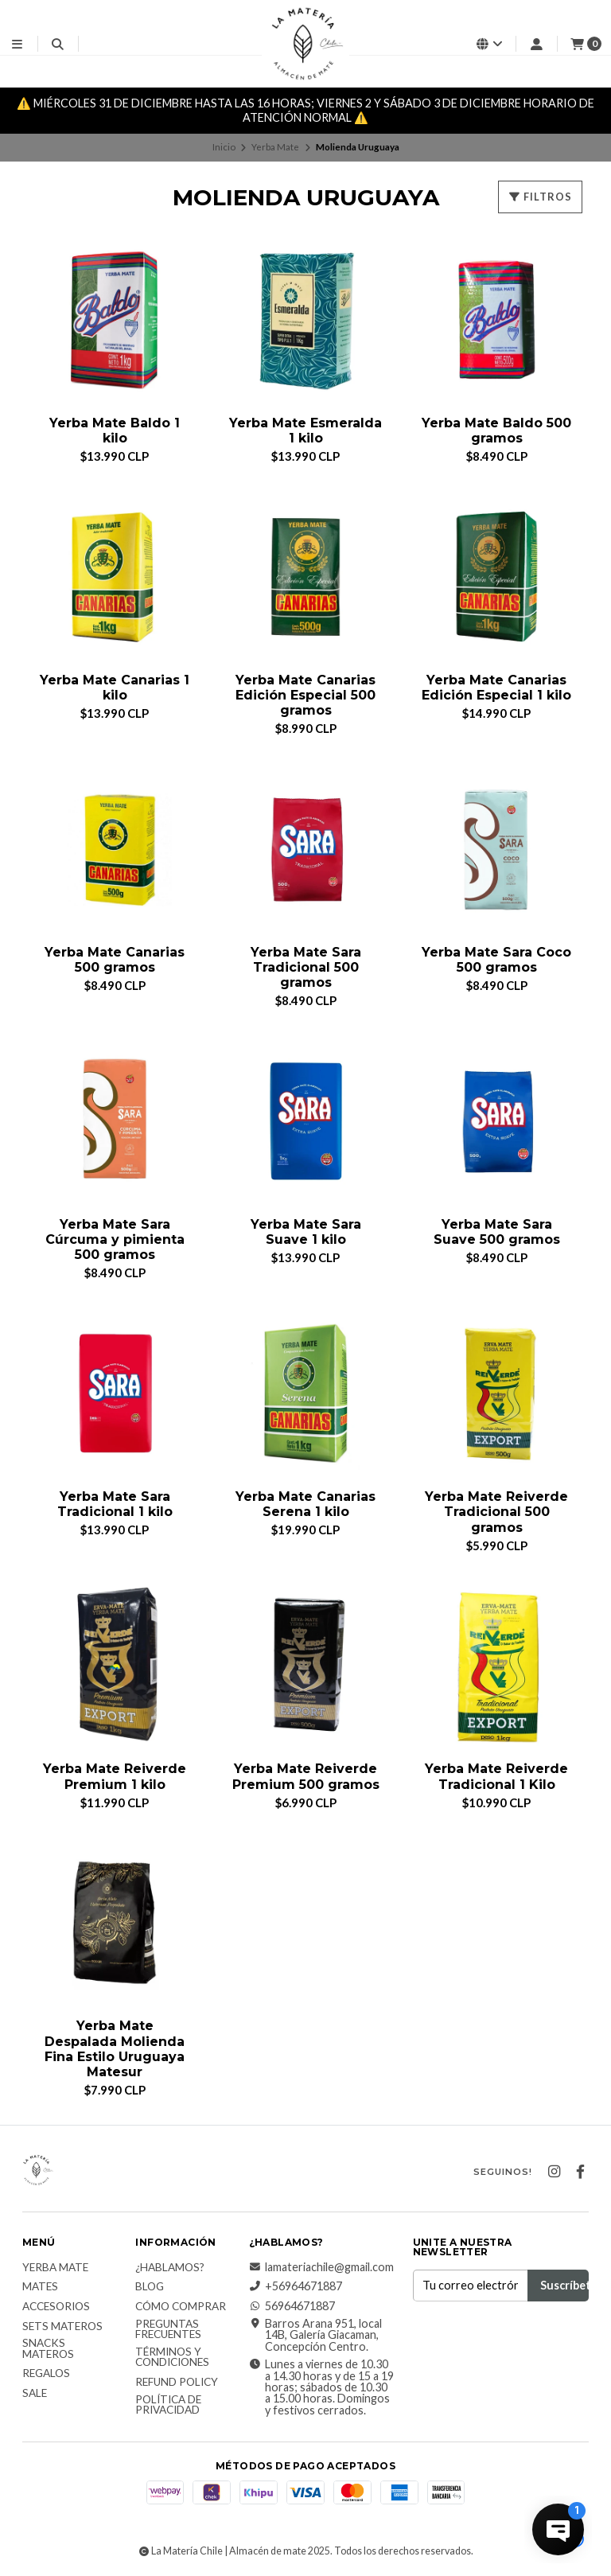 This screenshot has height=2576, width=611. I want to click on Filtros, so click(540, 196).